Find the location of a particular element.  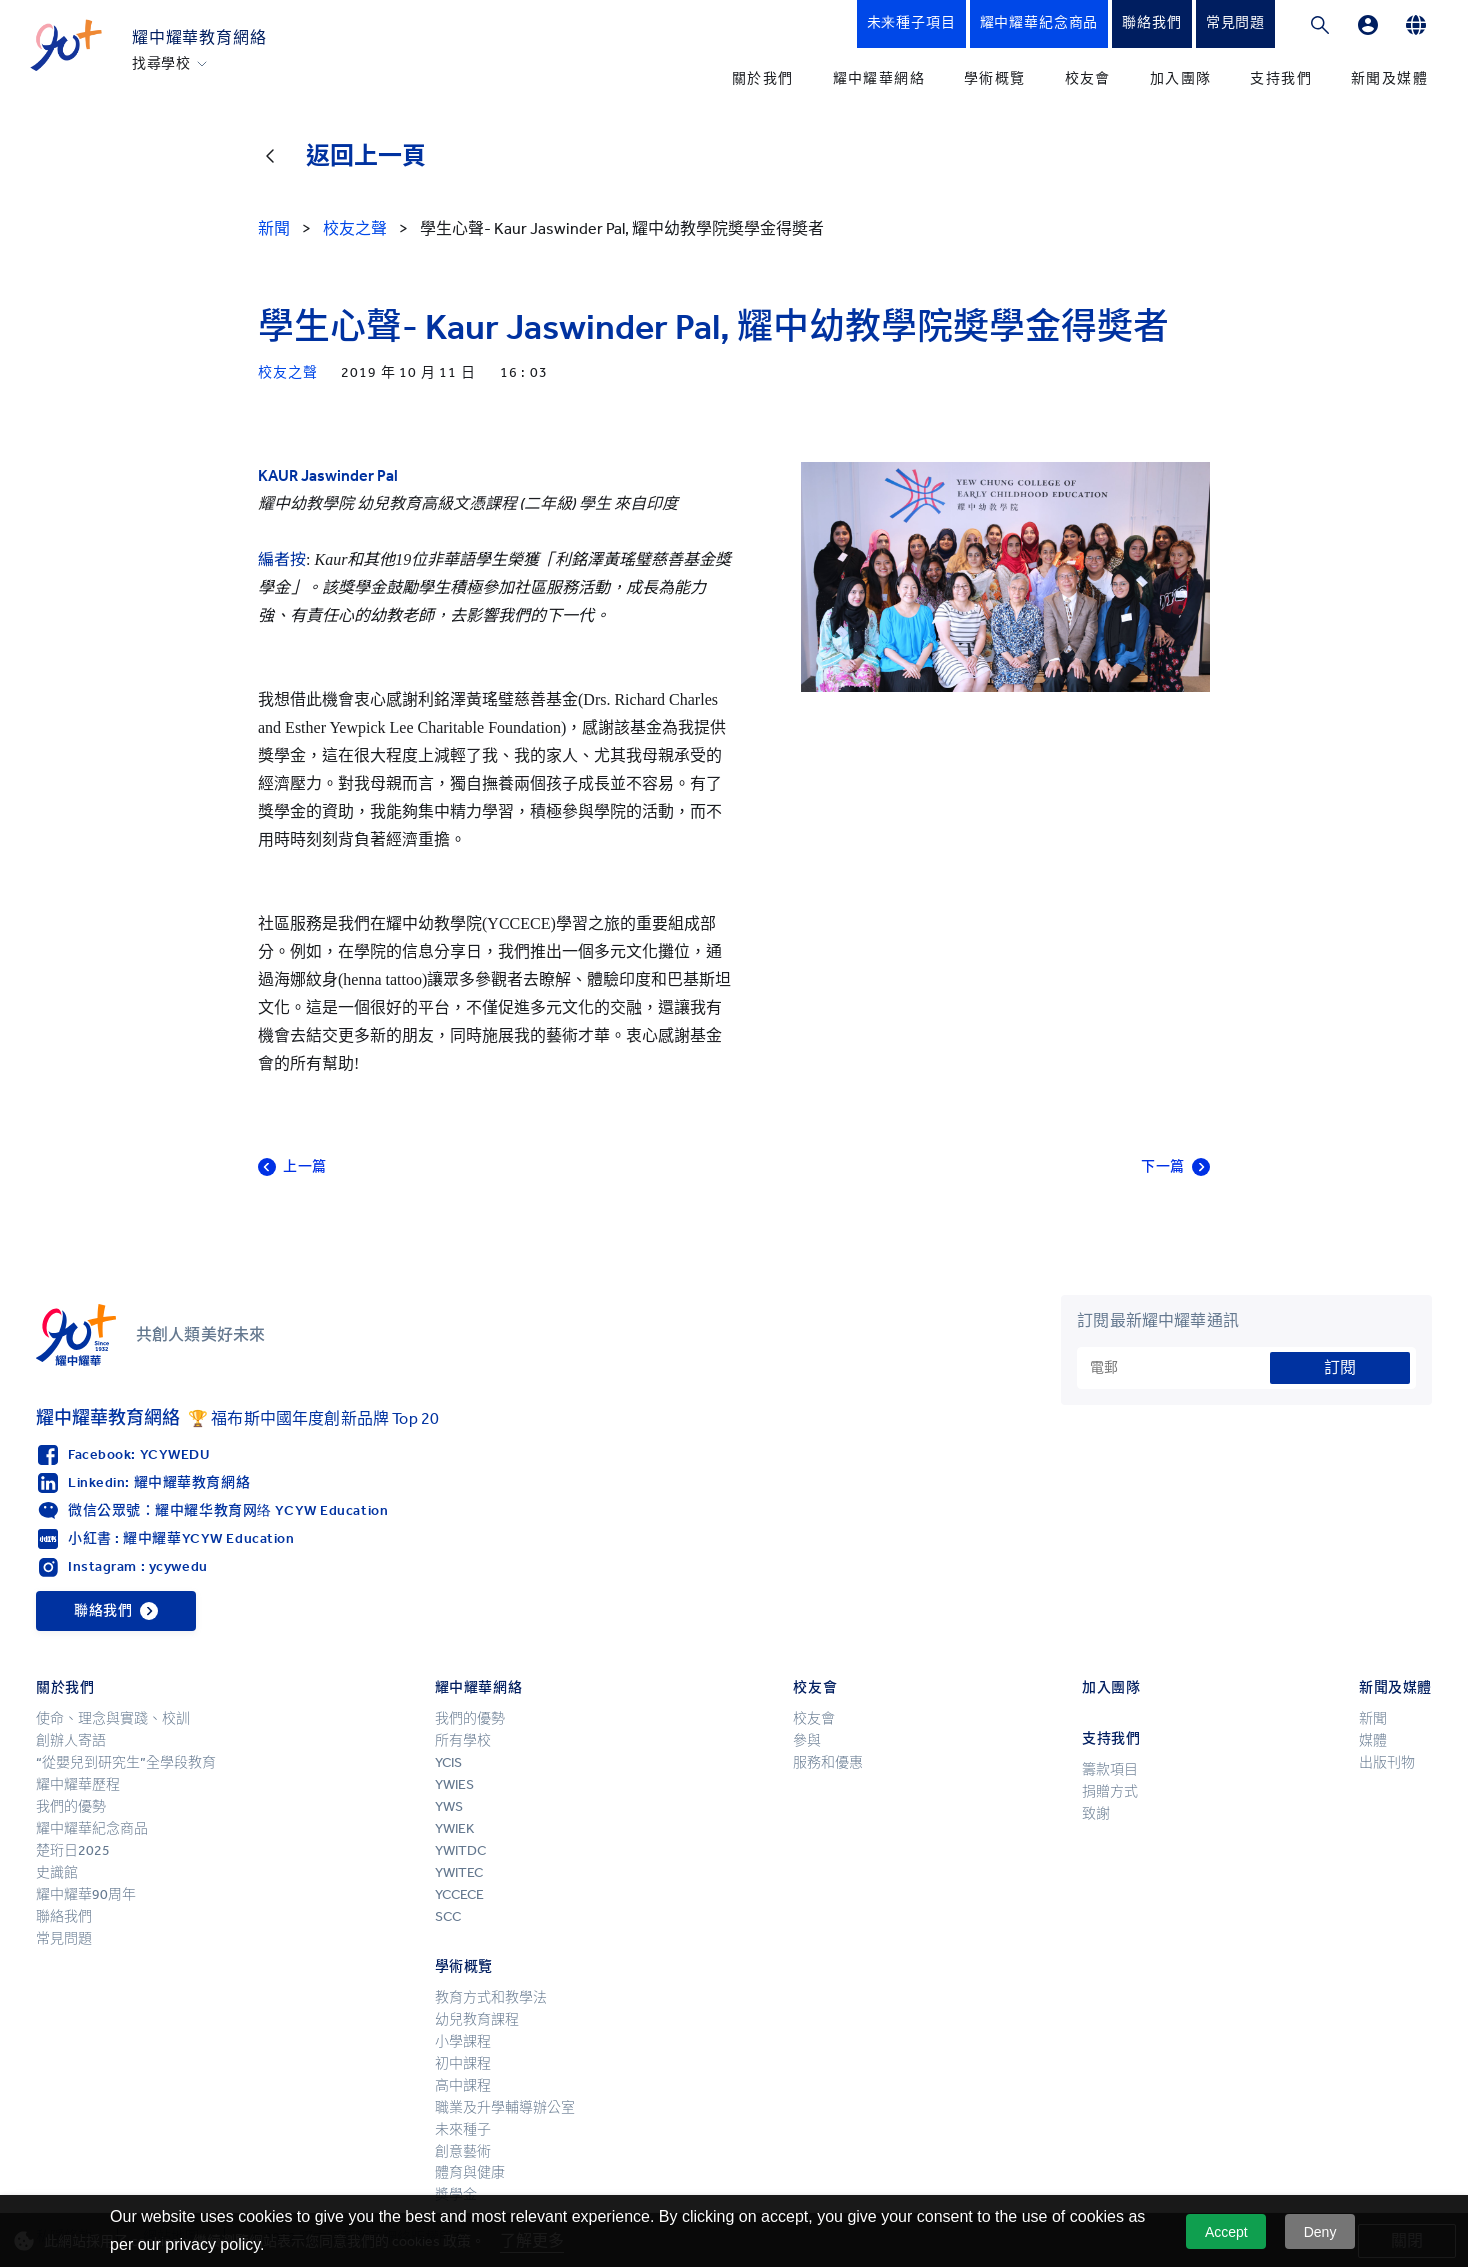

耀中耀華歷程 is located at coordinates (78, 1784).